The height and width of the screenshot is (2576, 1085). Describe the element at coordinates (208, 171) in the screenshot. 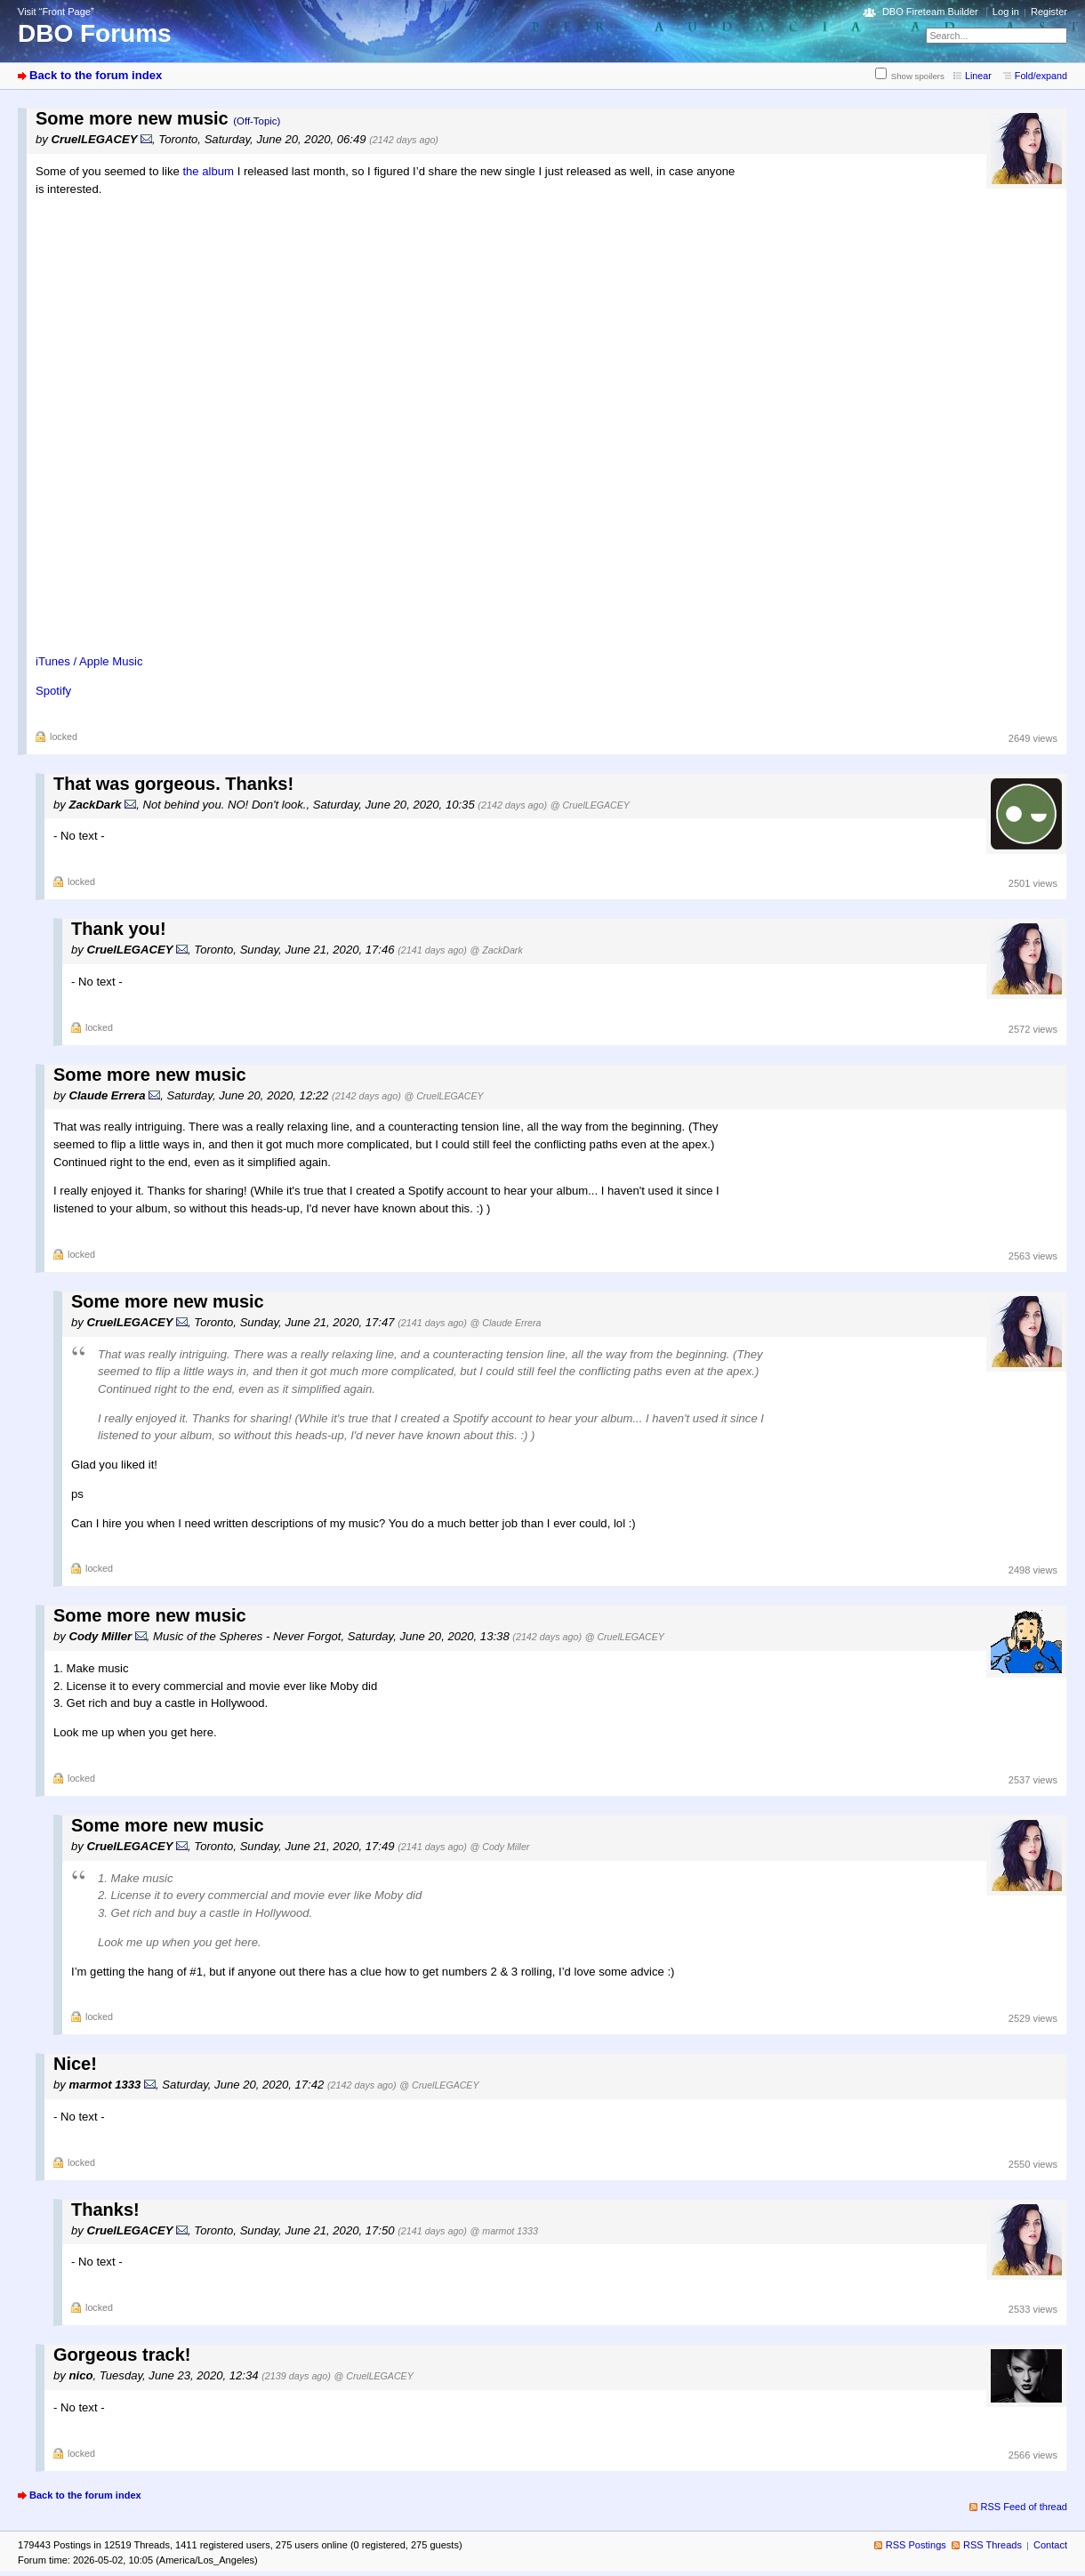

I see `the album` at that location.